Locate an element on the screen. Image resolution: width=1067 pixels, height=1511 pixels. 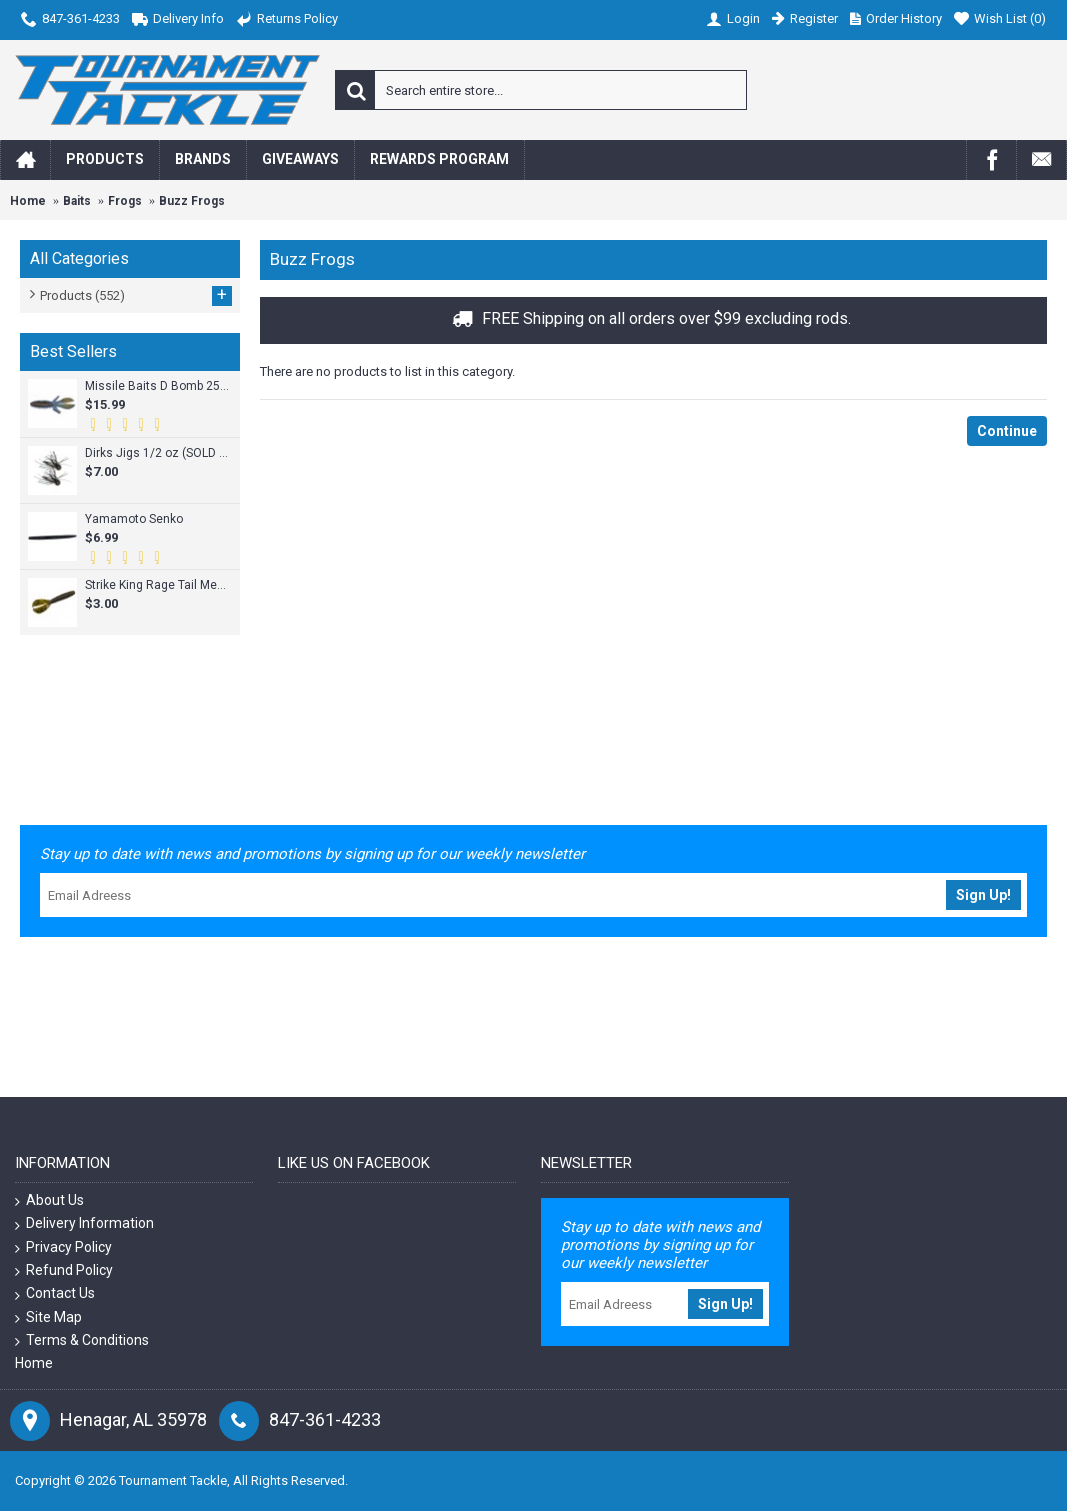
Missile Baits D Bomb 25pk is located at coordinates (157, 386).